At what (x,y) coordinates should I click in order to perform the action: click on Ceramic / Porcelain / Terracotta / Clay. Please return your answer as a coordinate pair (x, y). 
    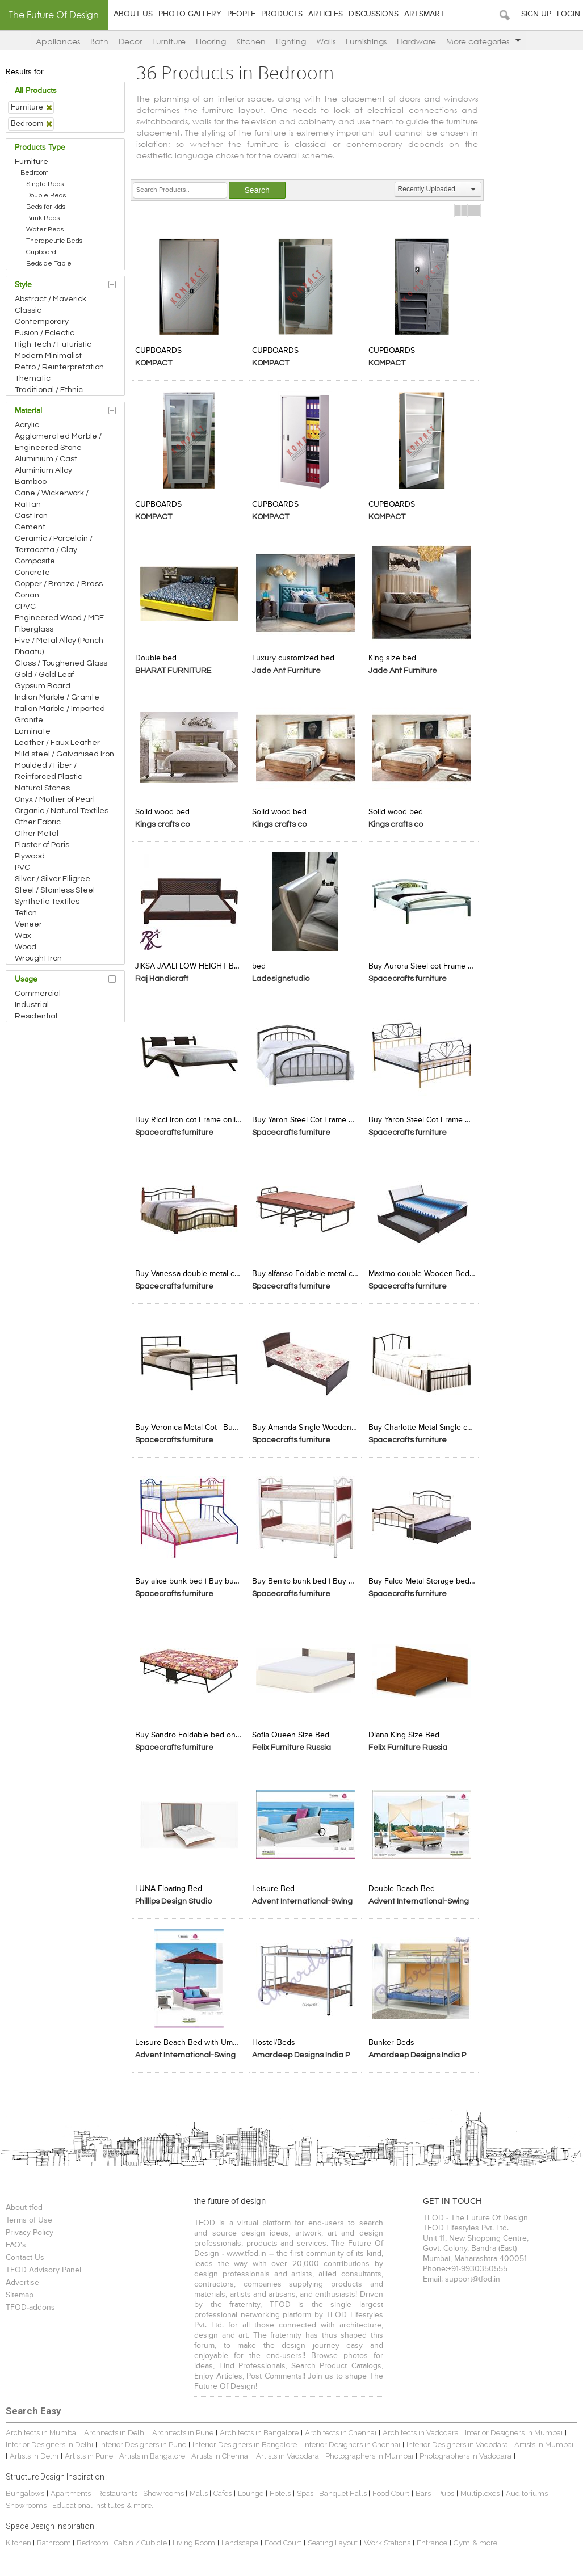
    Looking at the image, I should click on (55, 544).